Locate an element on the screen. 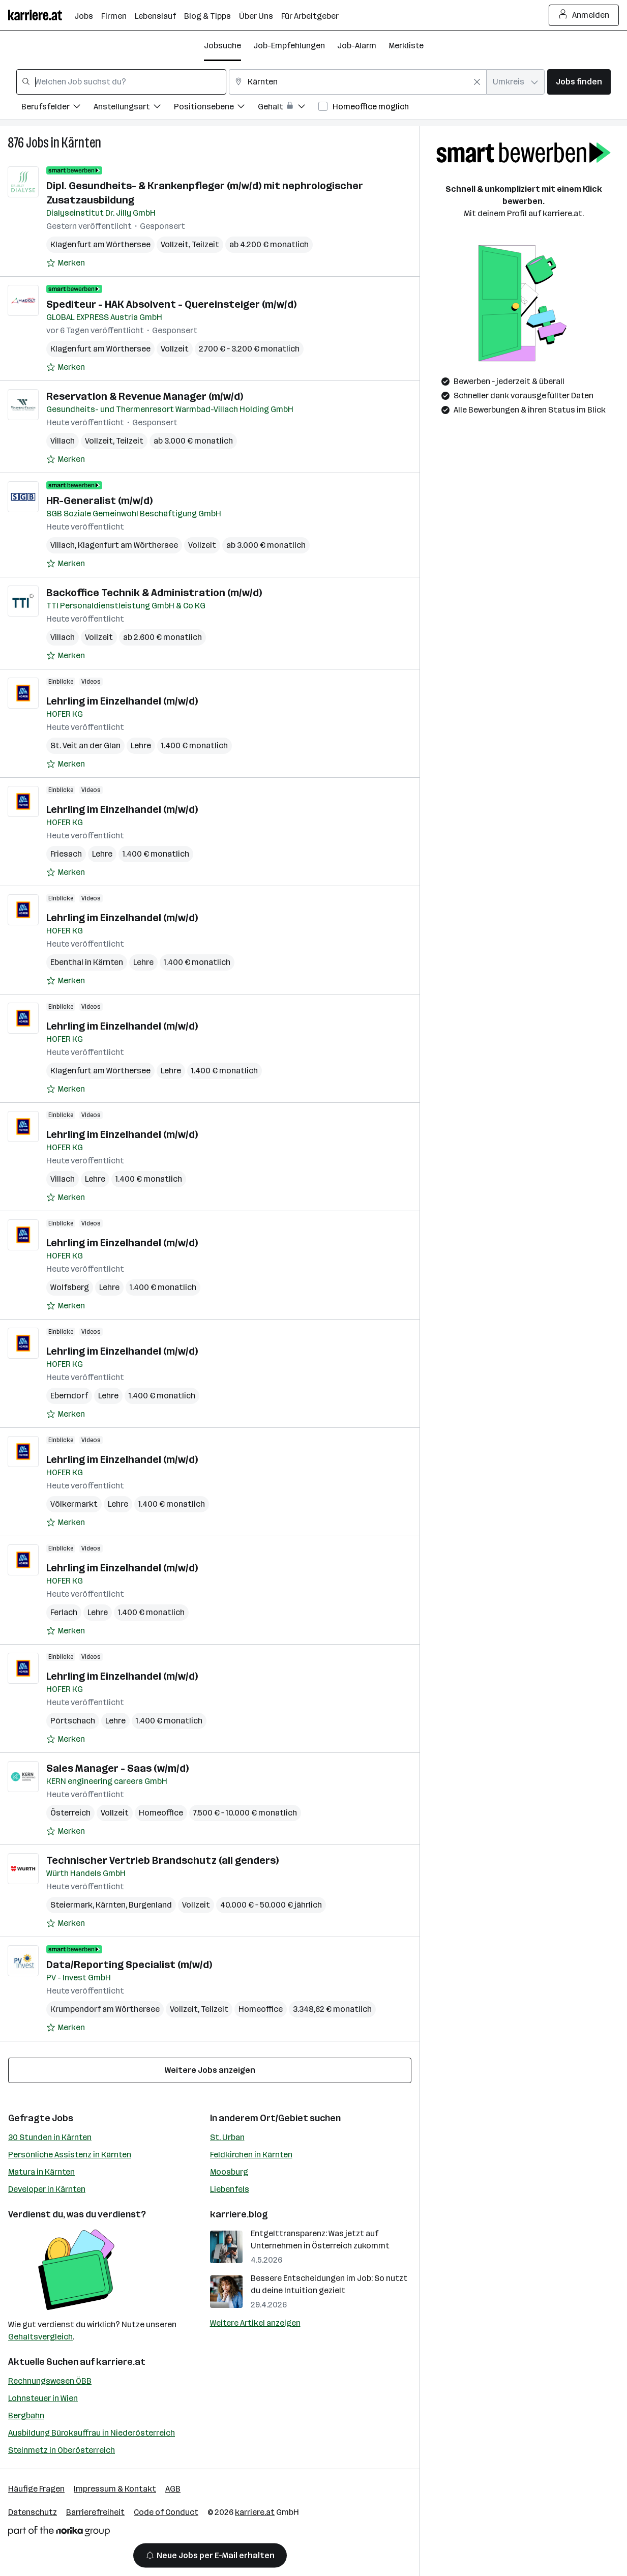 The height and width of the screenshot is (2576, 627). [Filtere Jobs nach Anstellungsart.] is located at coordinates (134, 108).